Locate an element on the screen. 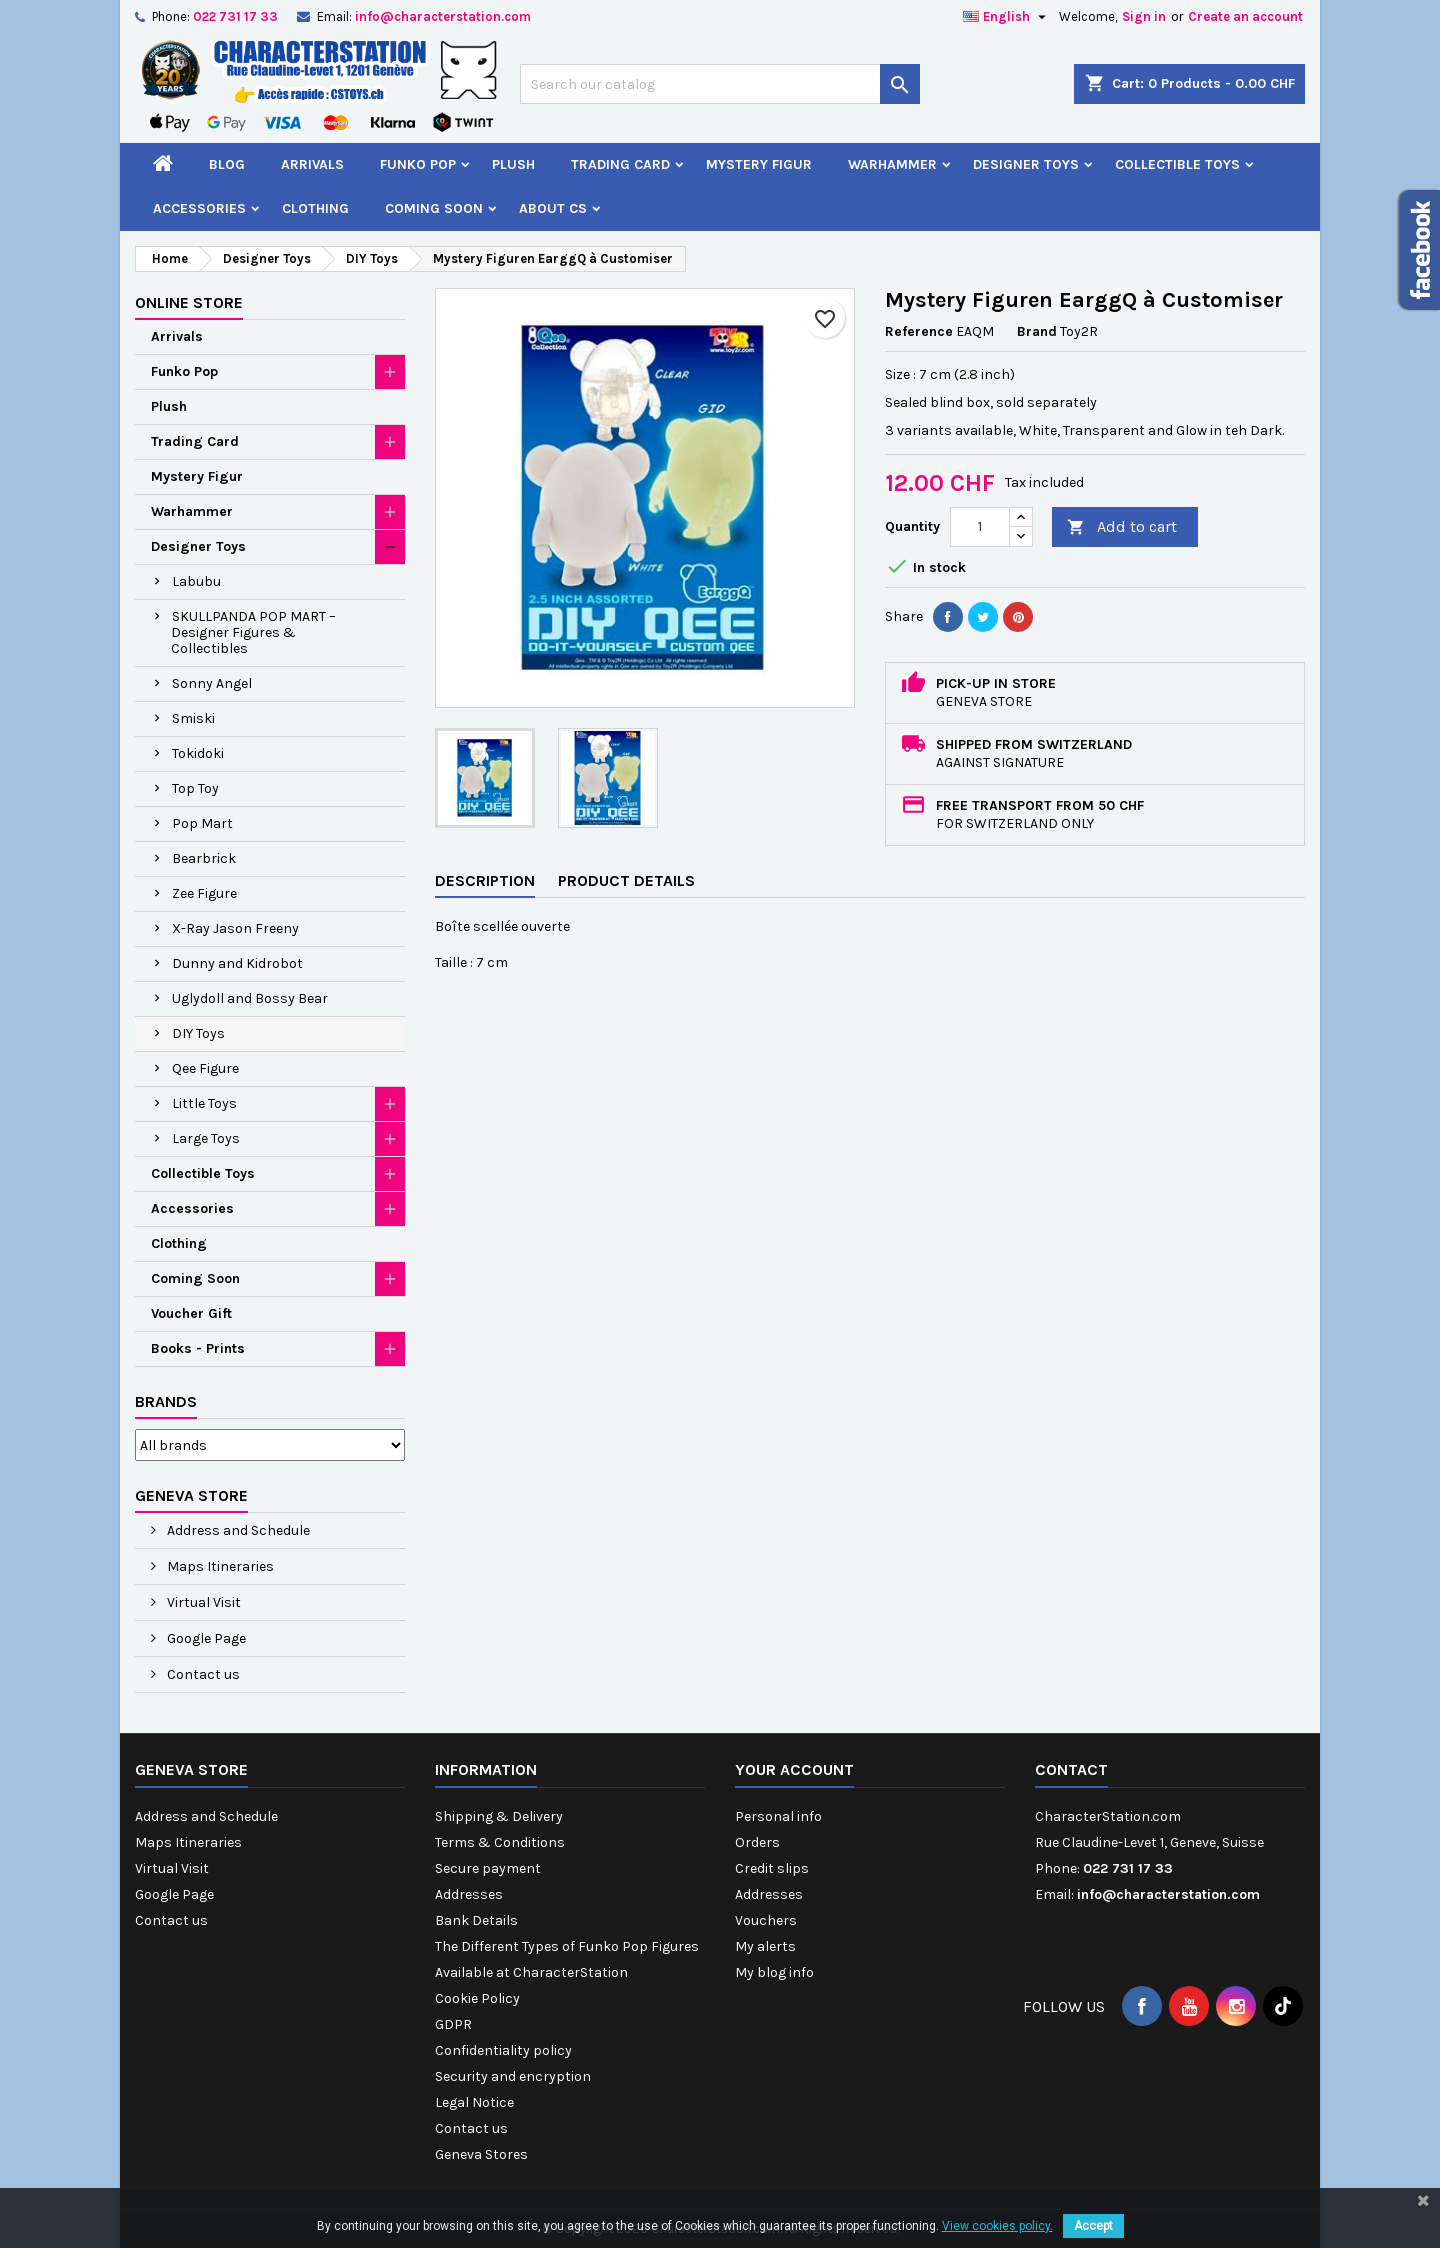 Image resolution: width=1440 pixels, height=2248 pixels. Brands is located at coordinates (166, 1401).